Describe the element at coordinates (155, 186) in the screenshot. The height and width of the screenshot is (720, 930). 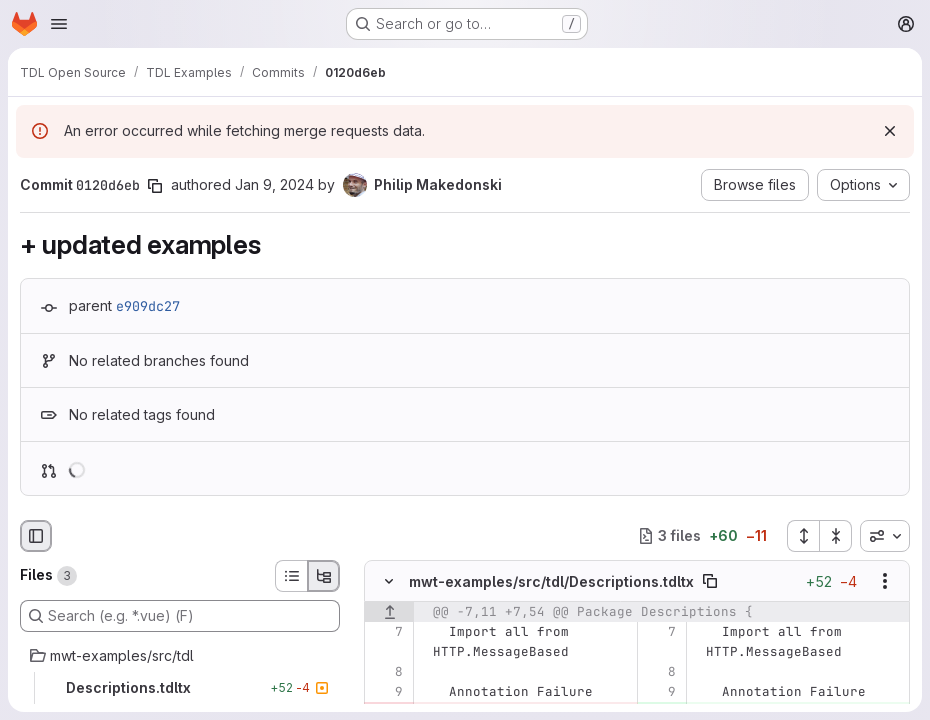
I see `[Copy commit SHA]` at that location.